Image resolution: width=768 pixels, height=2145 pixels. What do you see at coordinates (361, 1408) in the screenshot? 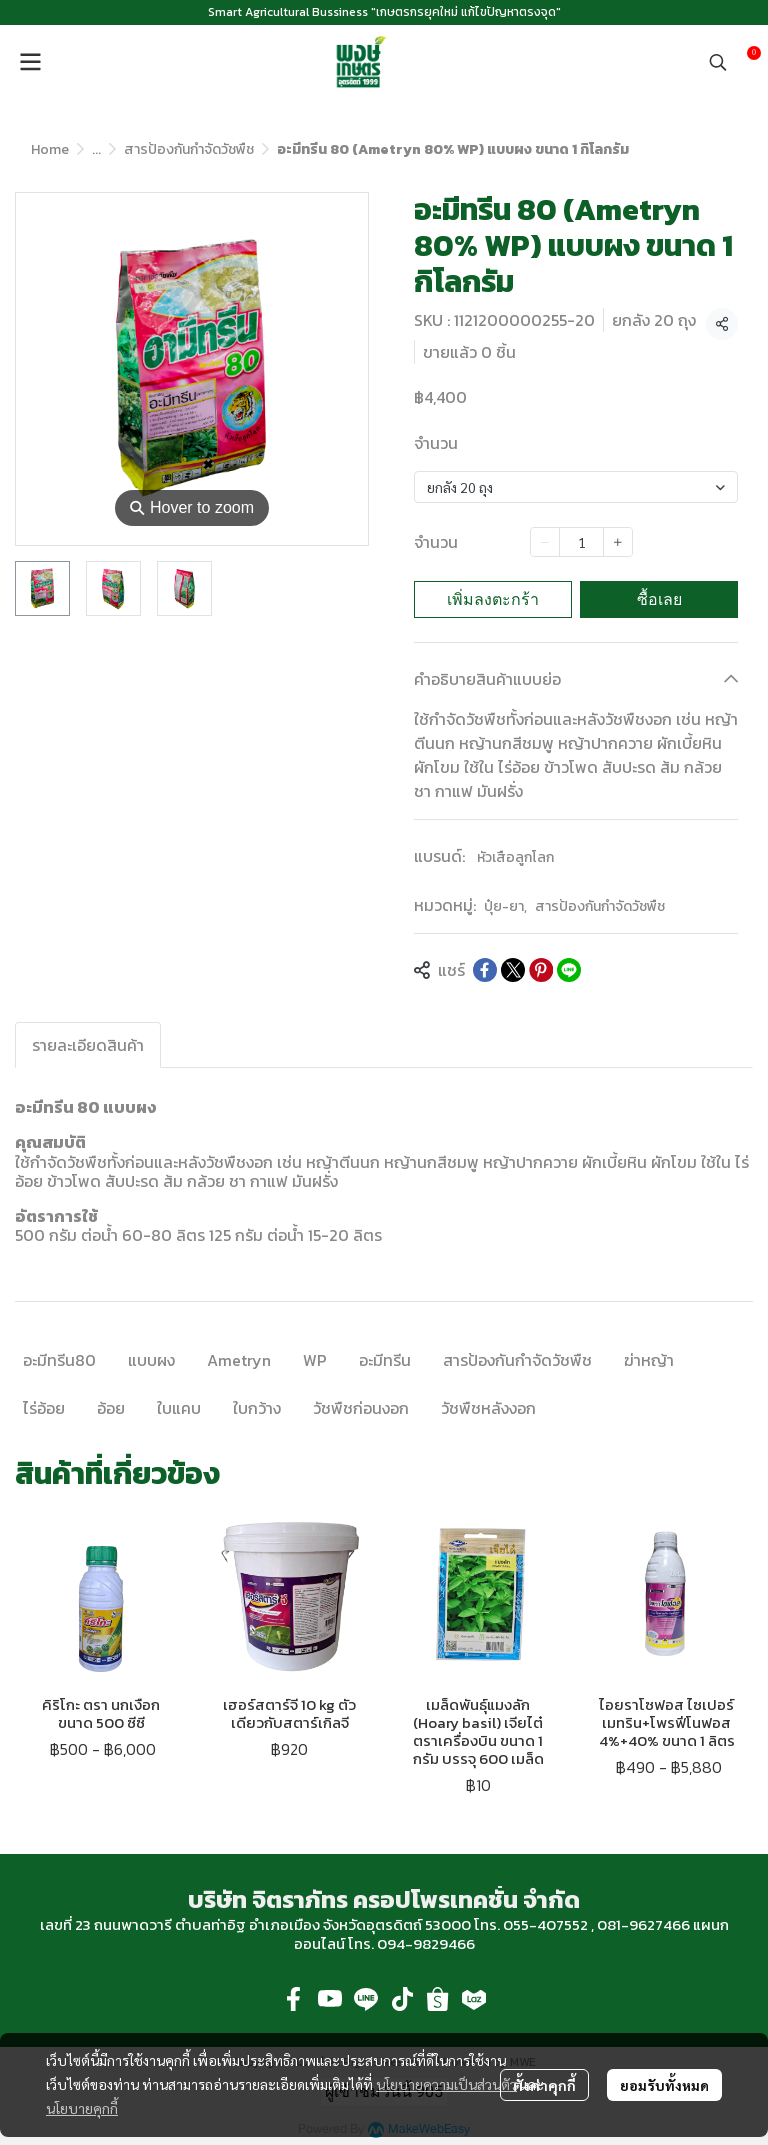
I see `วัชพืชก่อนงอก` at bounding box center [361, 1408].